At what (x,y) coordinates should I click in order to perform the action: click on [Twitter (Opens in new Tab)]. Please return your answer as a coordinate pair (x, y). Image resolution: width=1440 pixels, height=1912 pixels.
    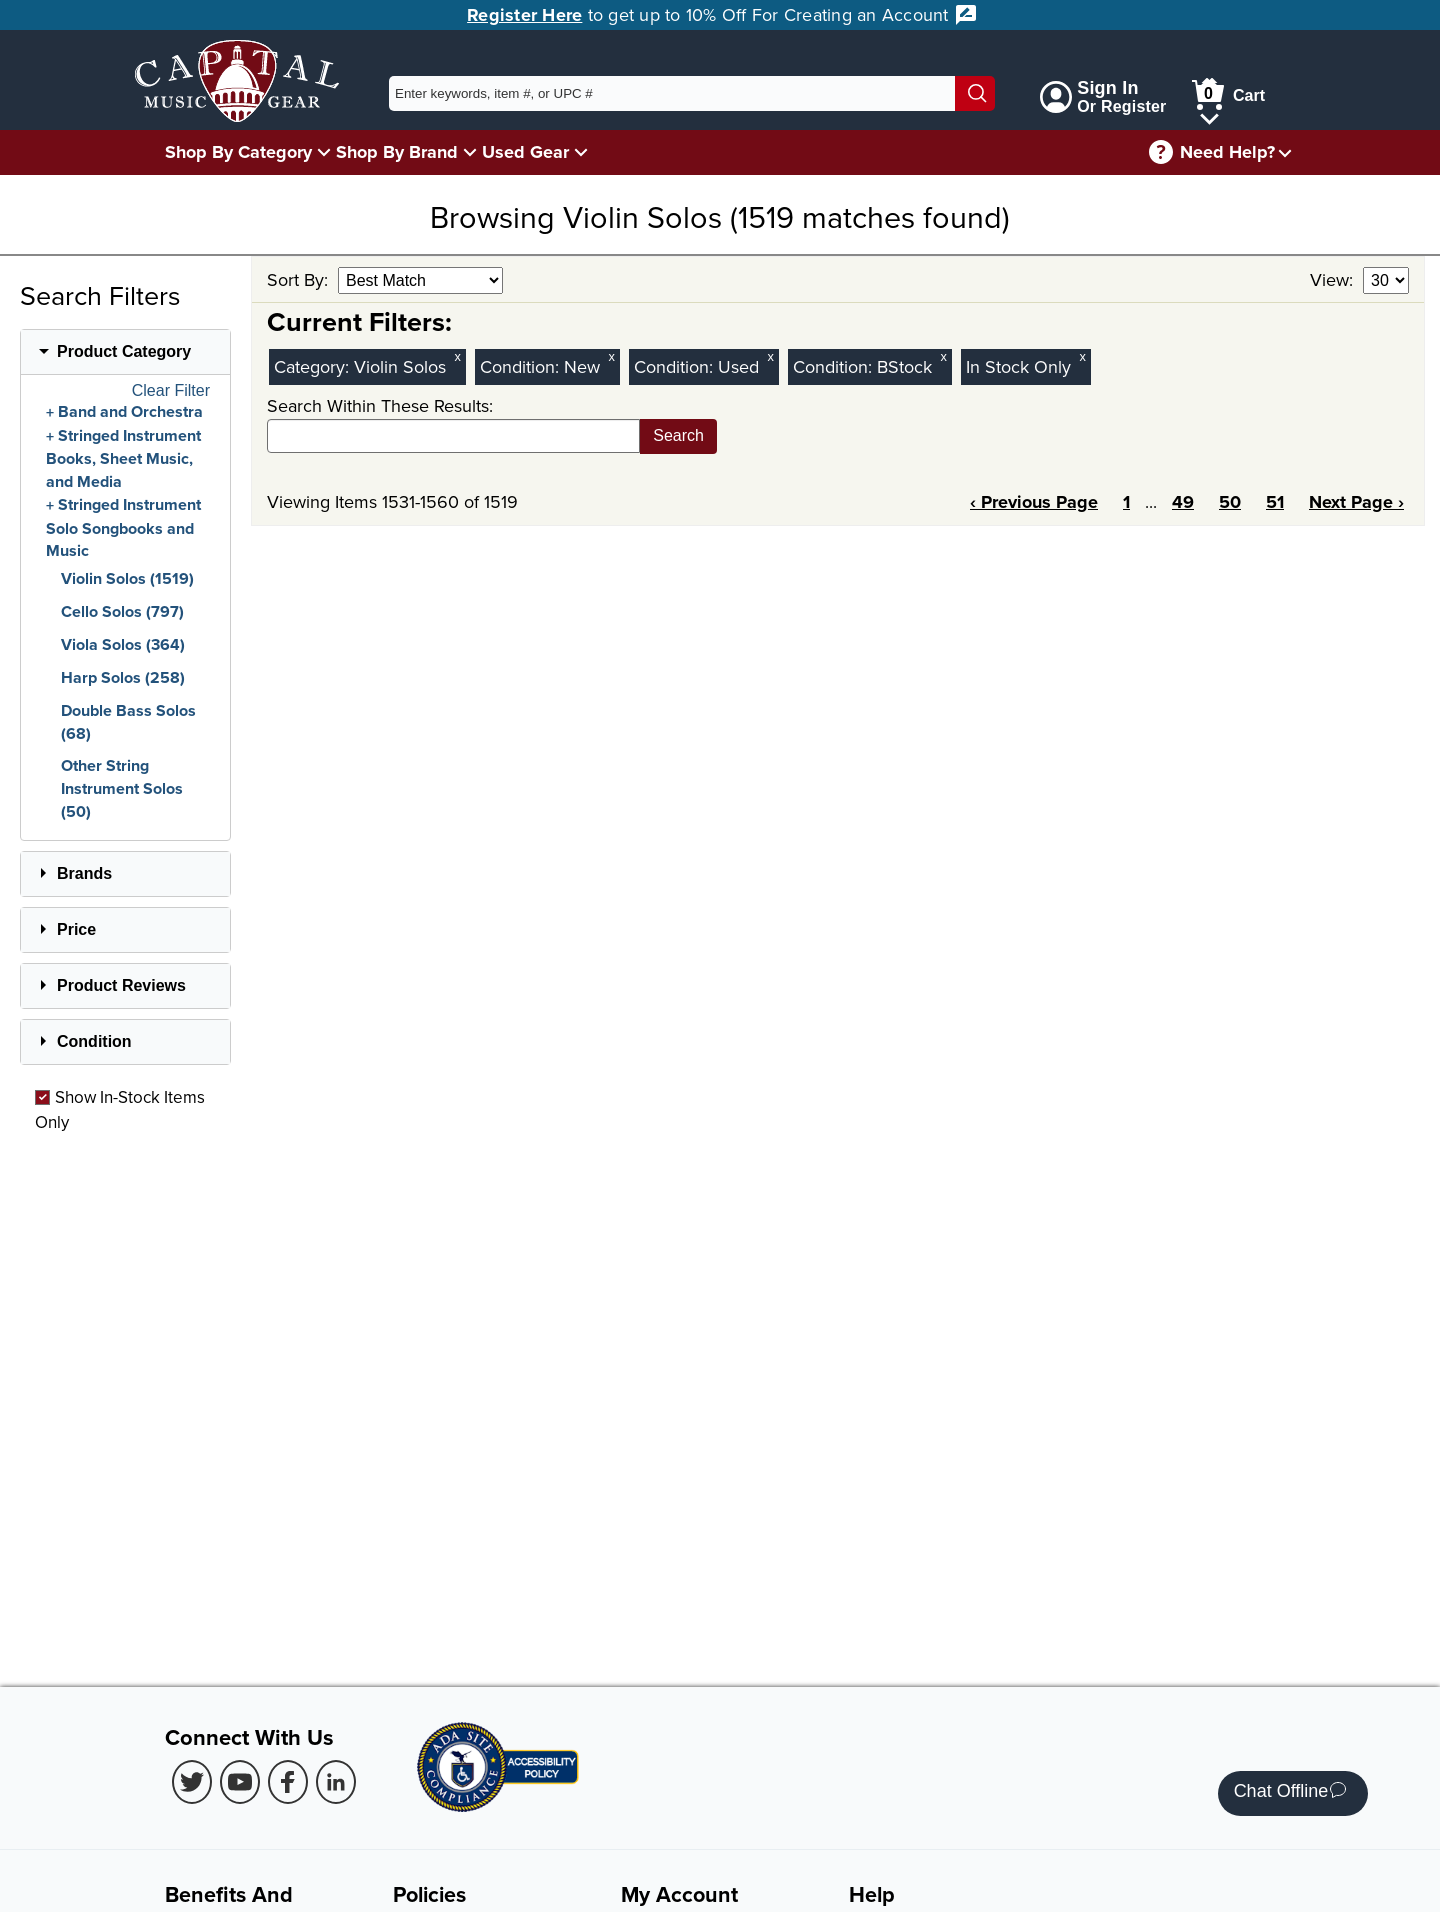
    Looking at the image, I should click on (192, 1782).